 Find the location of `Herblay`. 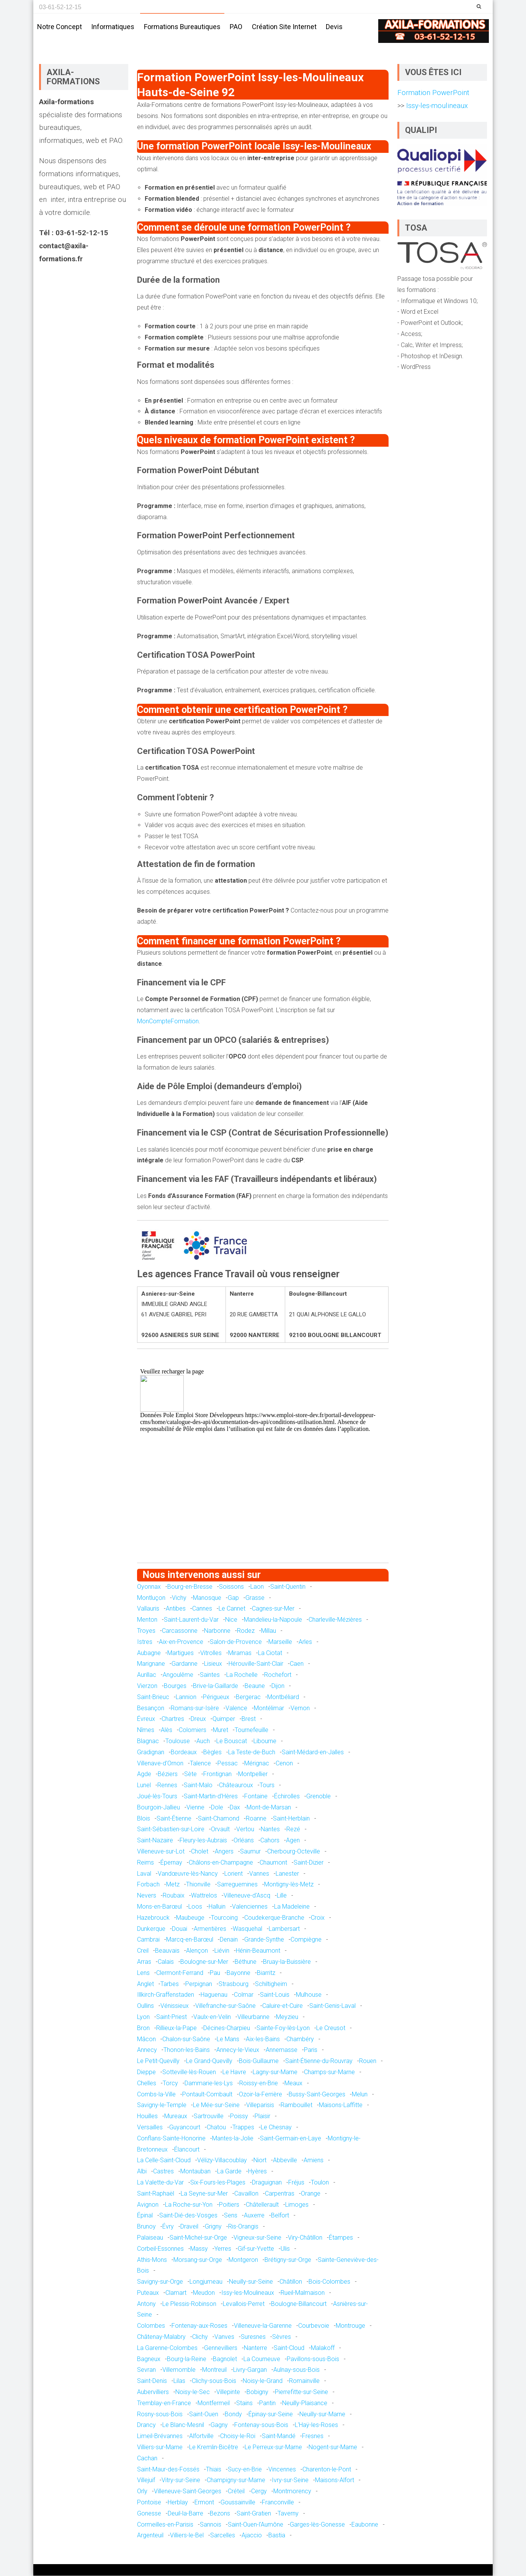

Herblay is located at coordinates (178, 2502).